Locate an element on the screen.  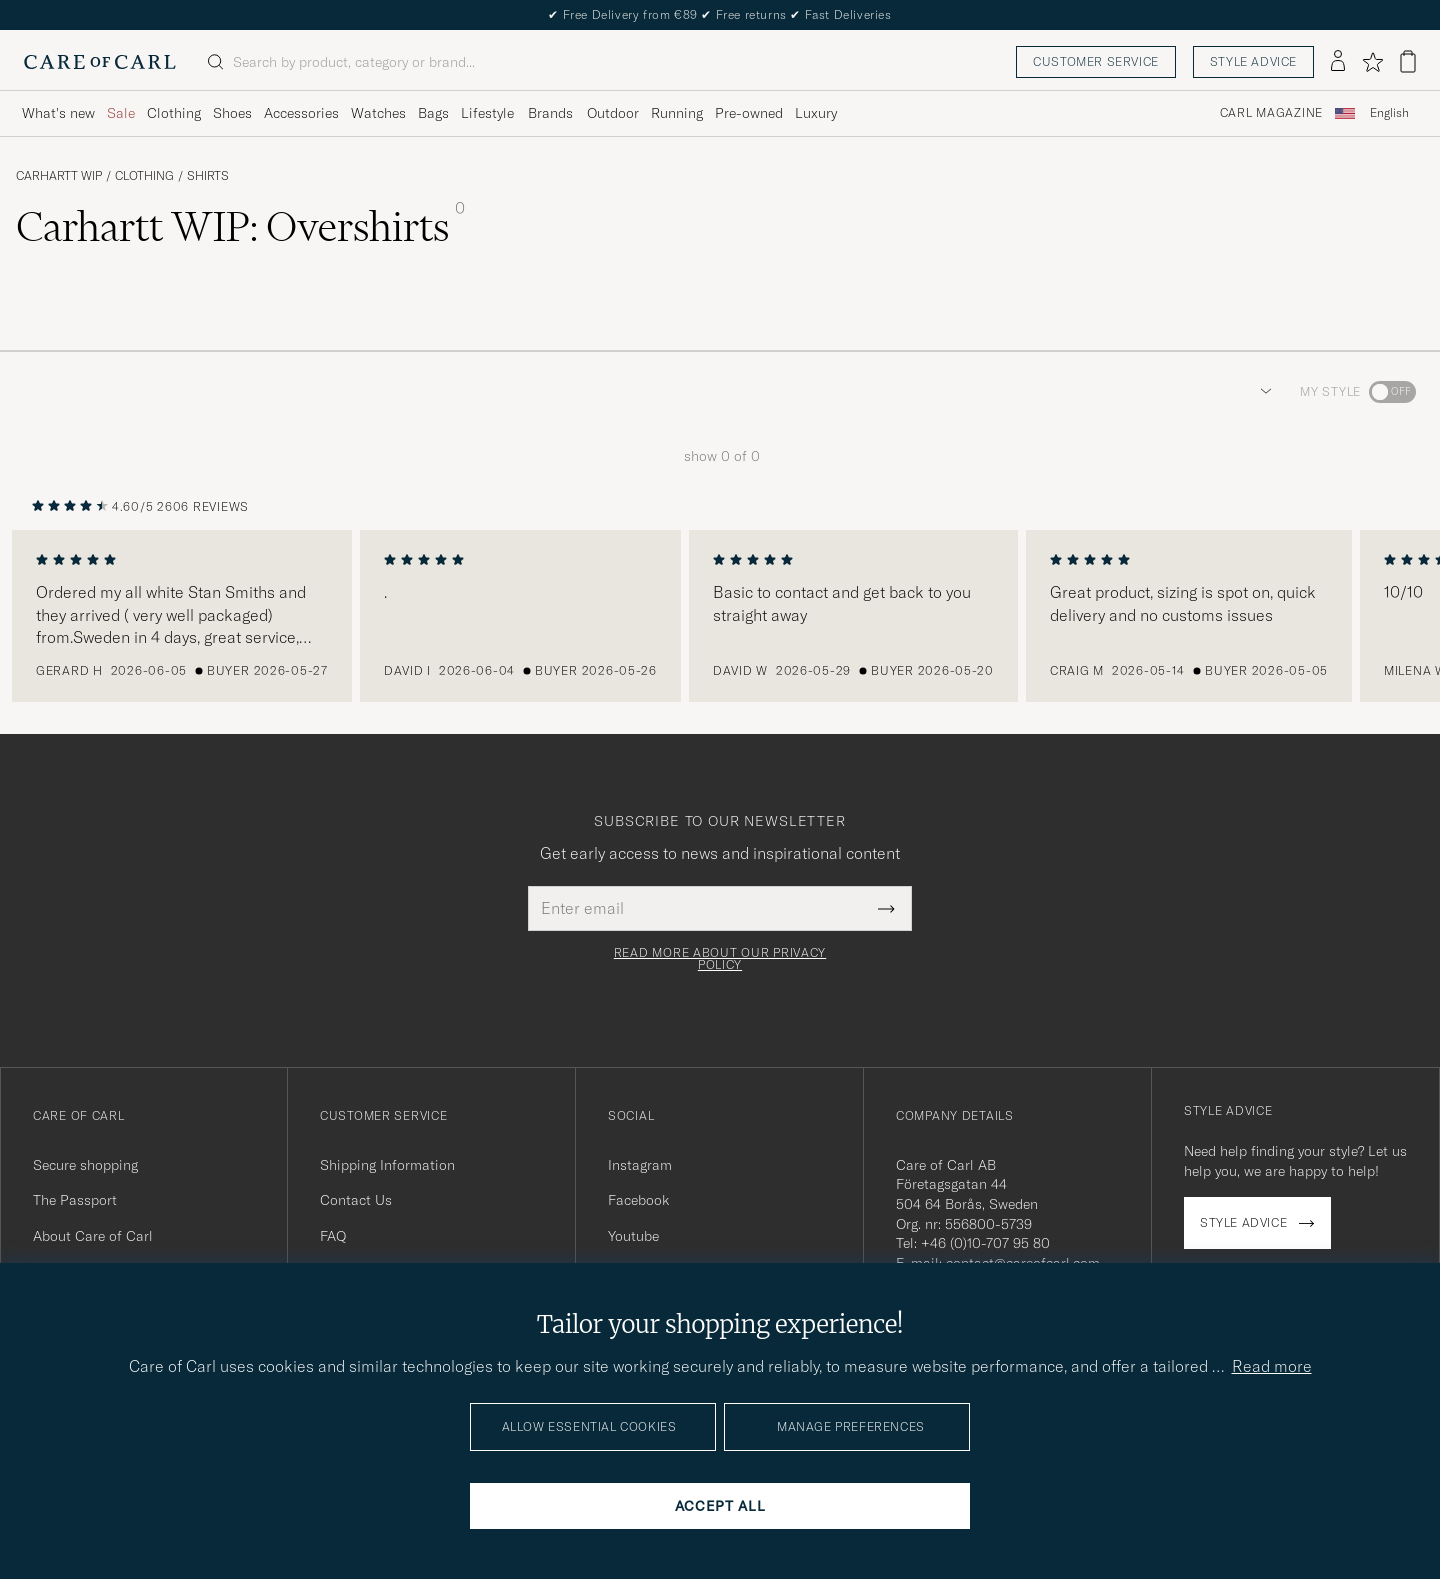
[Go to Care of Carl homepage] is located at coordinates (100, 62).